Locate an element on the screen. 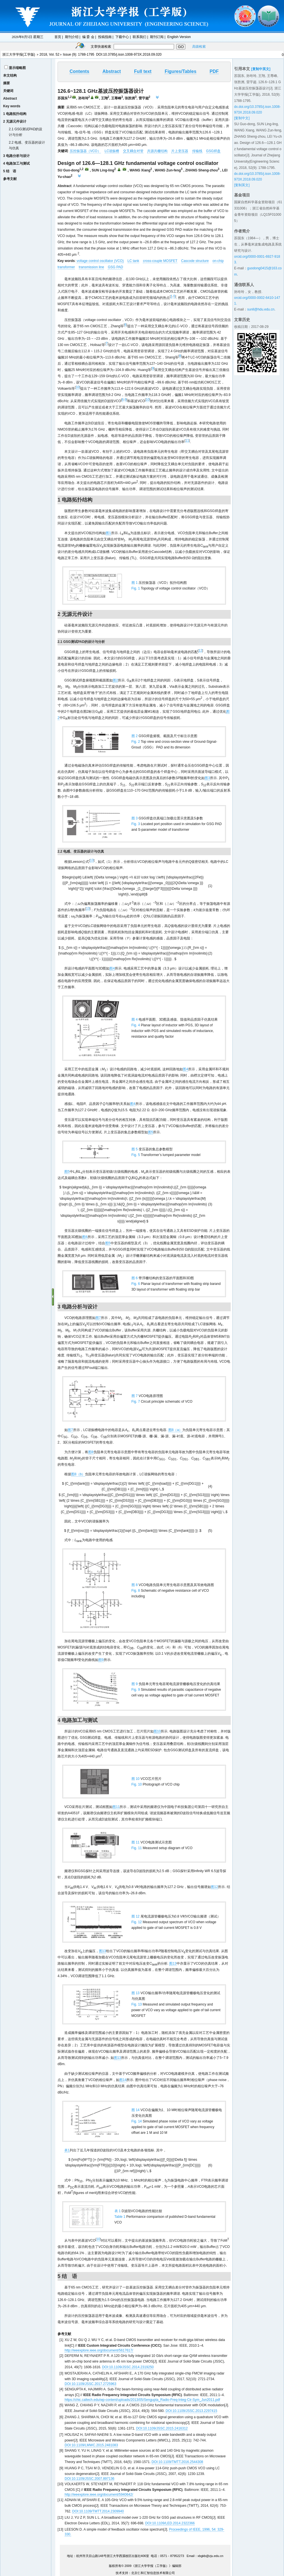 The image size is (284, 2576). 图7 is located at coordinates (98, 1318).